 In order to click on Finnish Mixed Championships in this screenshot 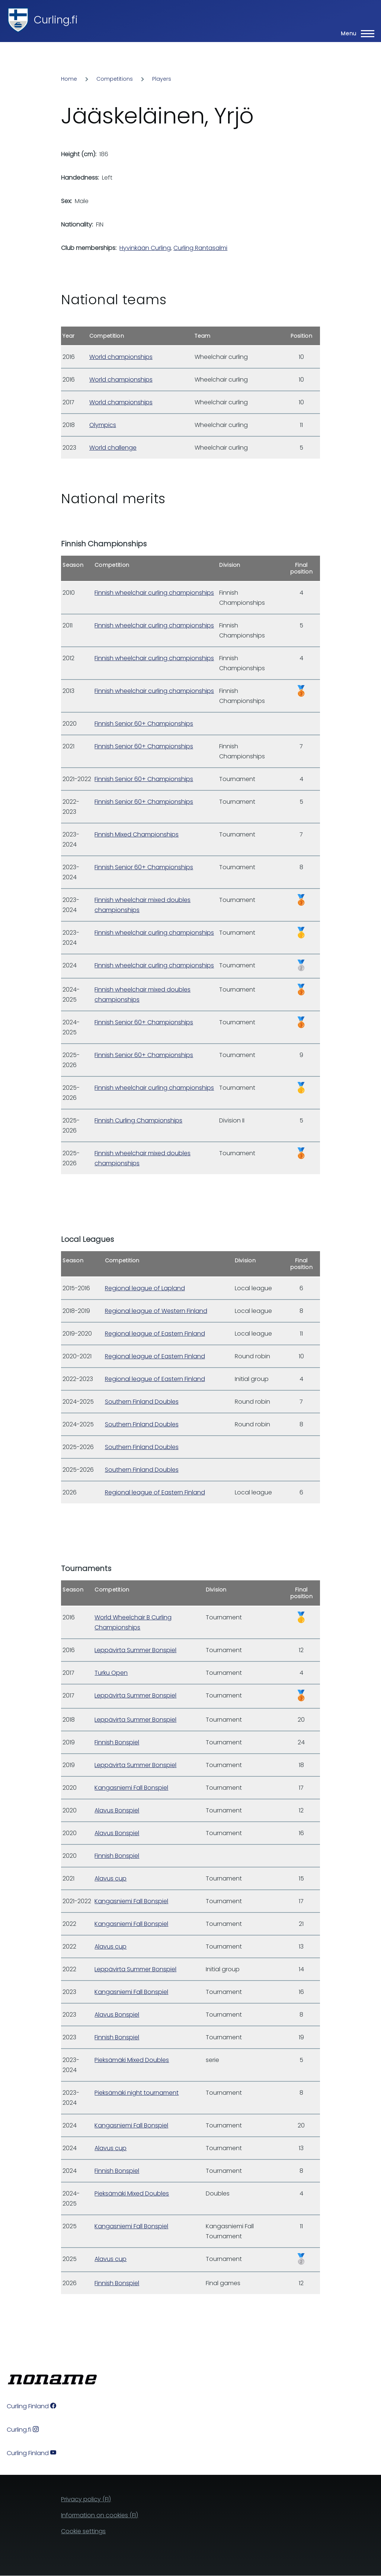, I will do `click(137, 834)`.